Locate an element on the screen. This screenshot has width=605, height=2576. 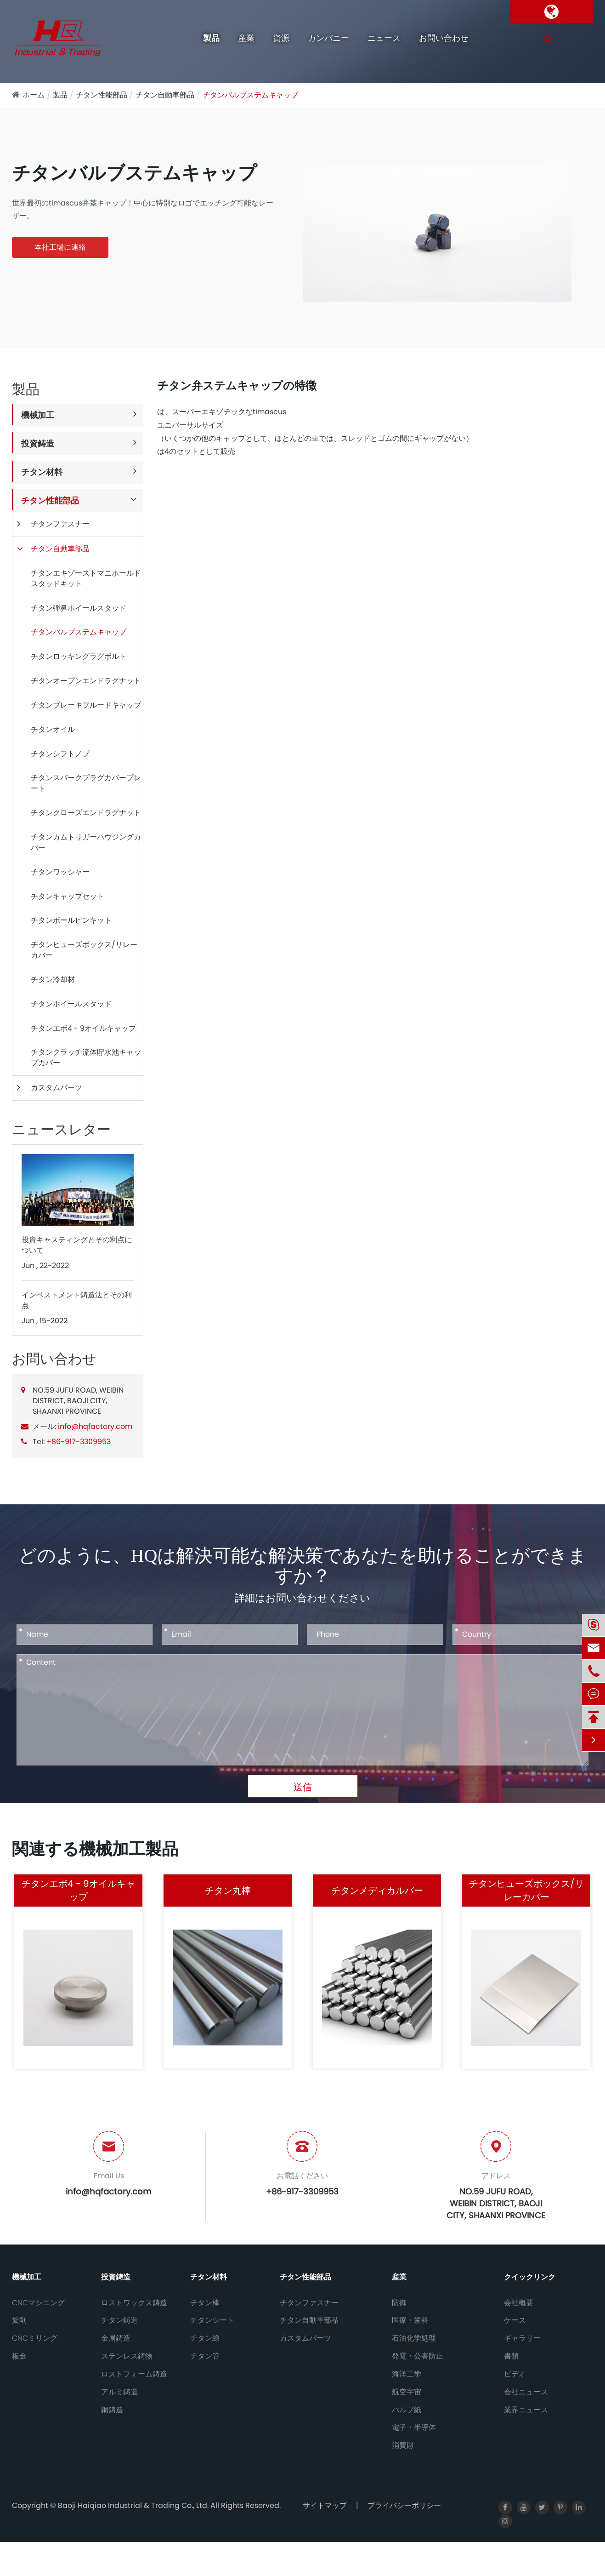
チタンヒューズボックス/リレーカバー is located at coordinates (84, 949).